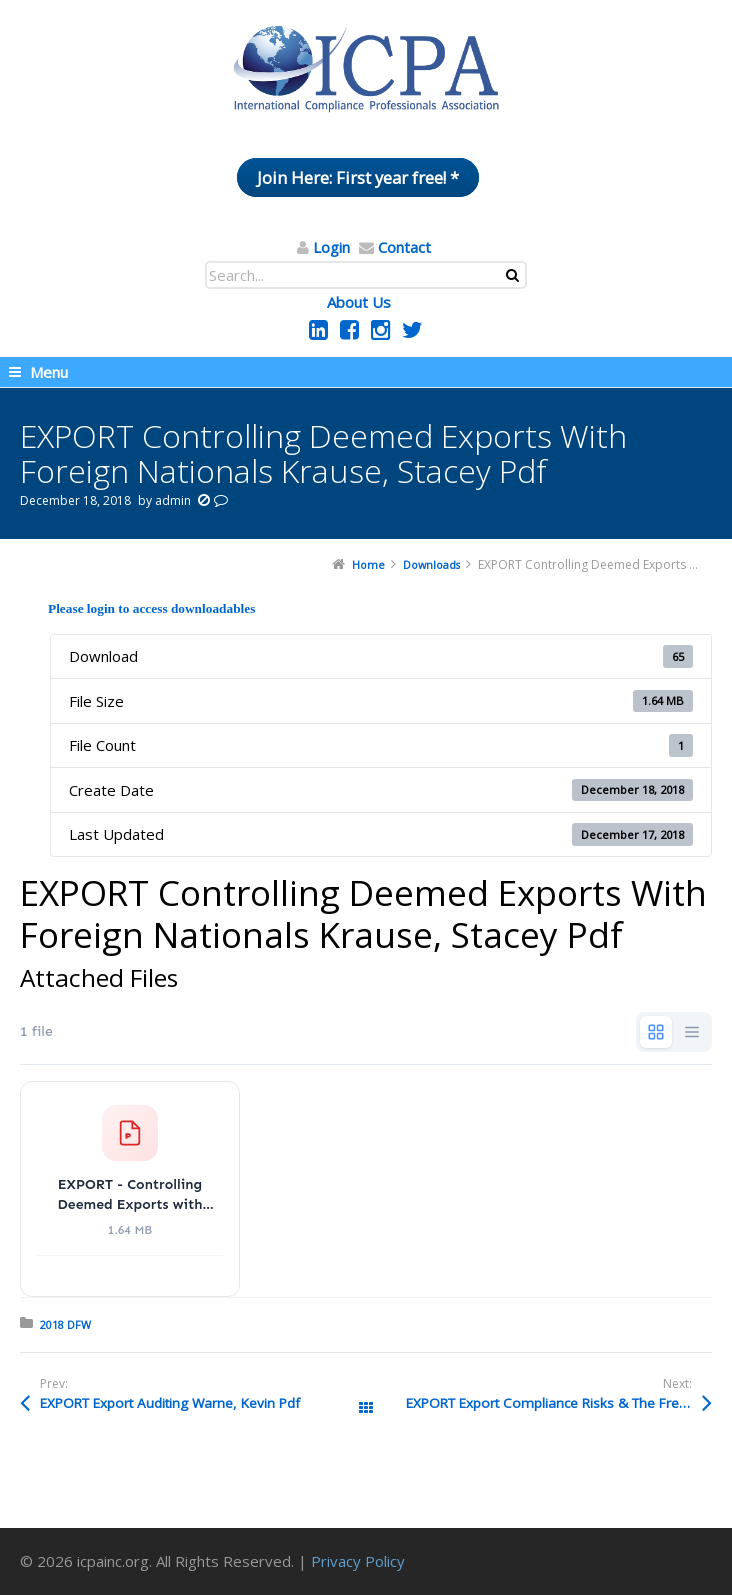  I want to click on About Us, so click(359, 302).